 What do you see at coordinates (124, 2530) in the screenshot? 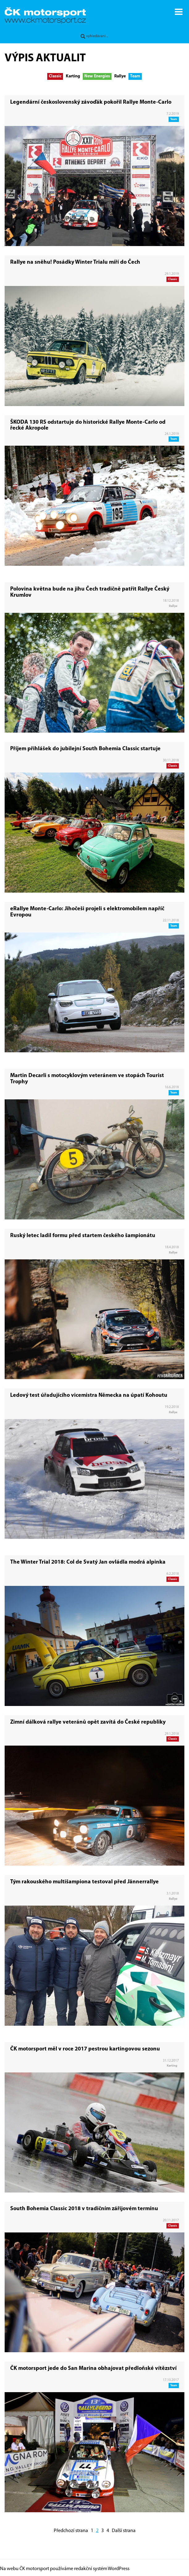
I see `Další strana` at bounding box center [124, 2530].